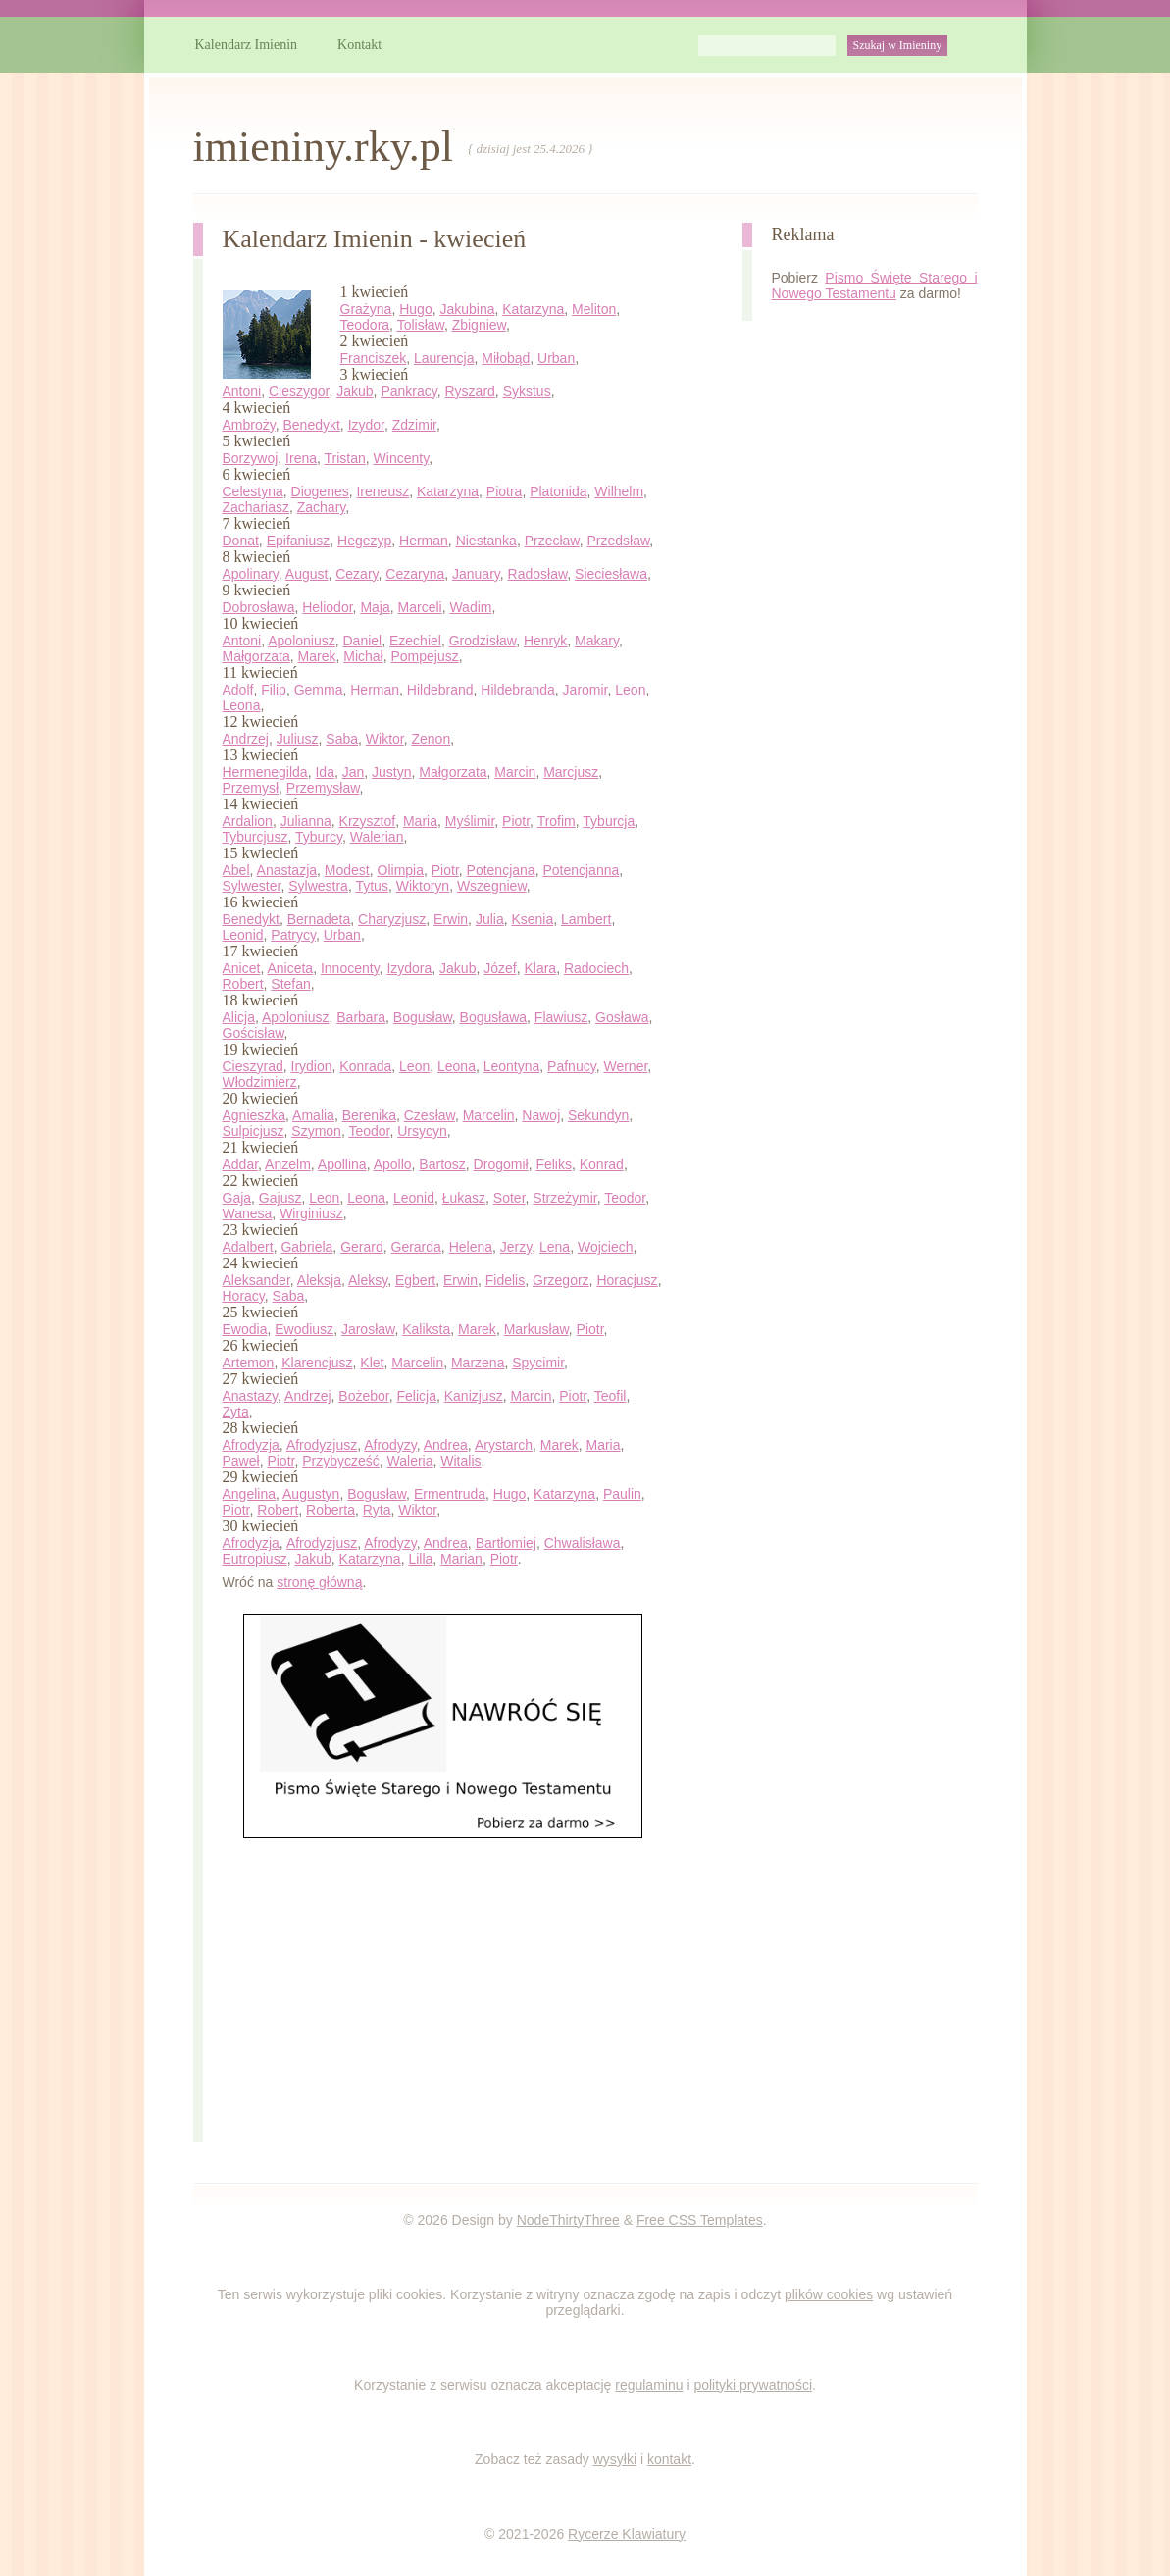 The height and width of the screenshot is (2576, 1170). I want to click on Cieszygor, so click(299, 391).